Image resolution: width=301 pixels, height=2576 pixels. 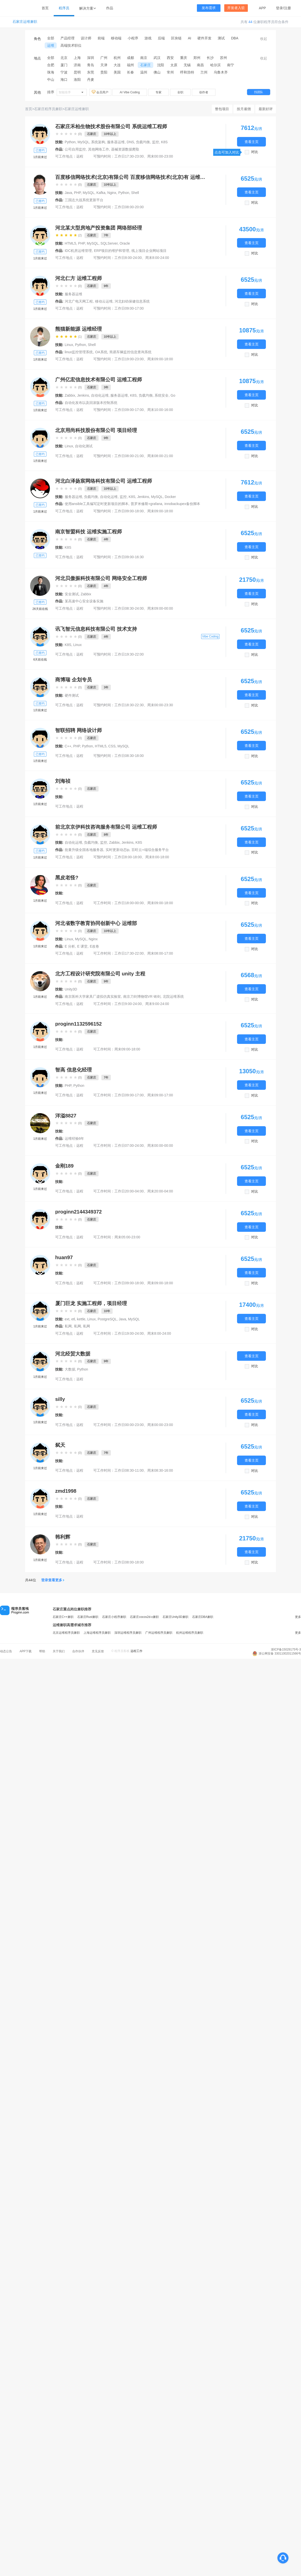 I want to click on 程序员, so click(x=64, y=8).